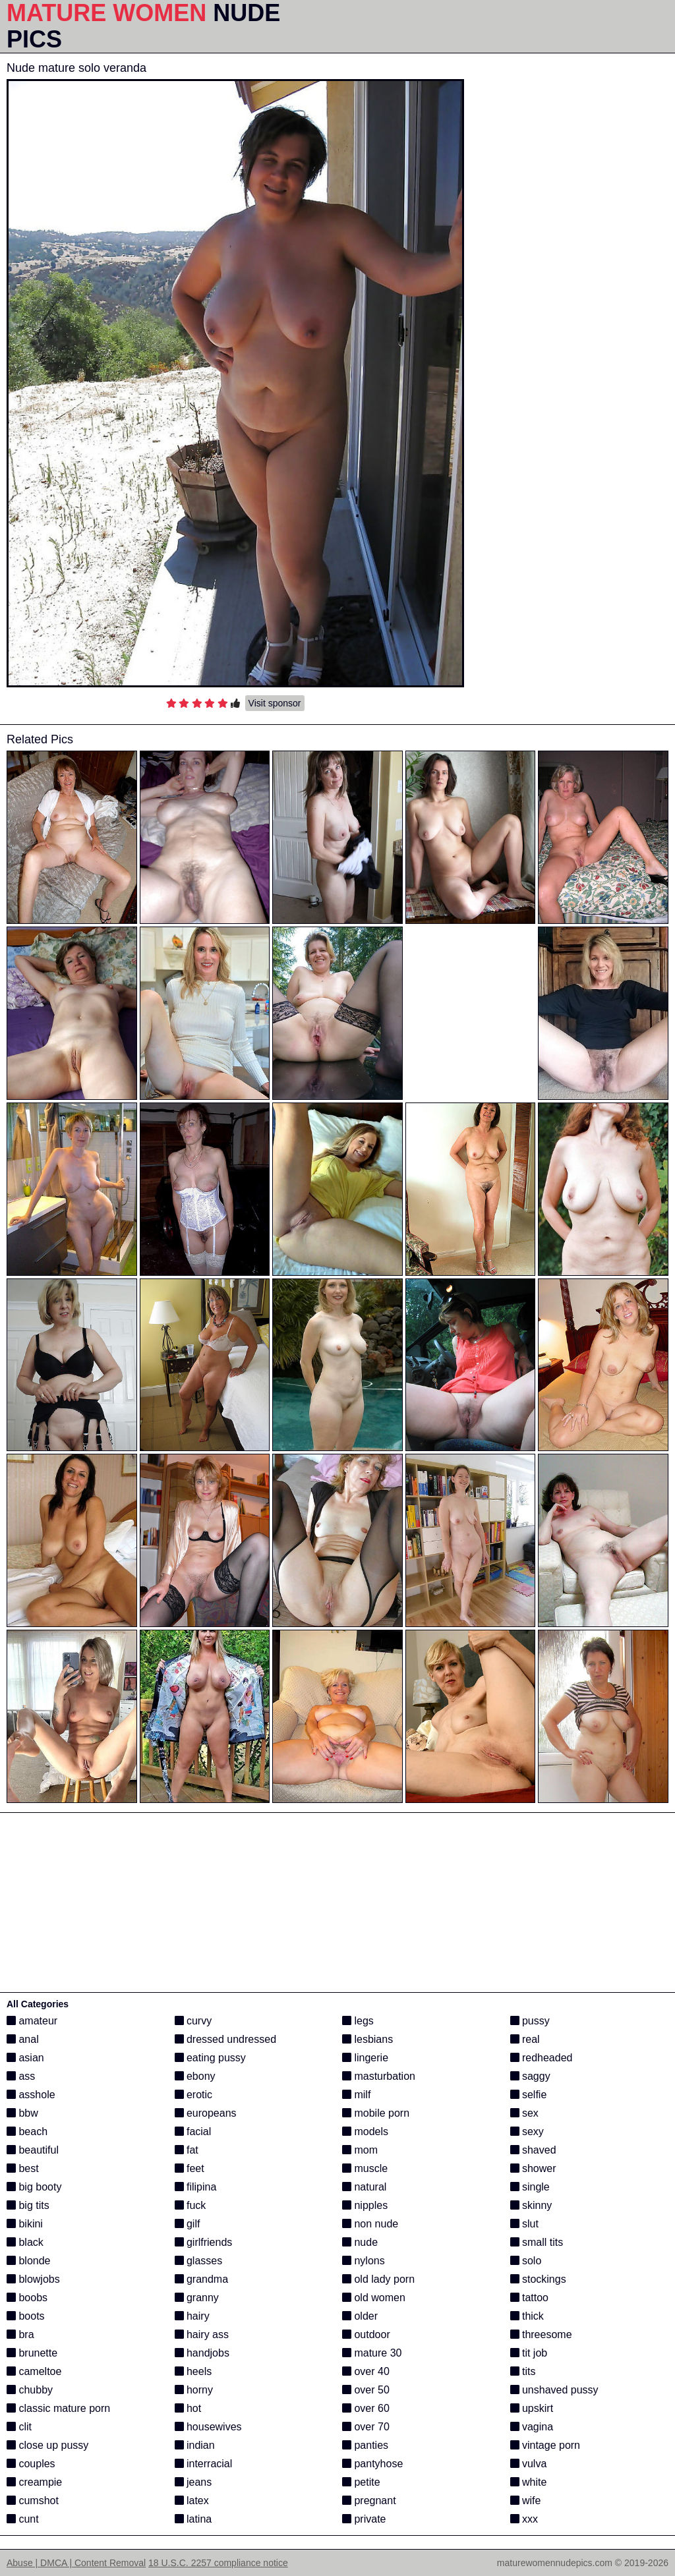 The width and height of the screenshot is (675, 2576). Describe the element at coordinates (366, 2389) in the screenshot. I see `over 50` at that location.